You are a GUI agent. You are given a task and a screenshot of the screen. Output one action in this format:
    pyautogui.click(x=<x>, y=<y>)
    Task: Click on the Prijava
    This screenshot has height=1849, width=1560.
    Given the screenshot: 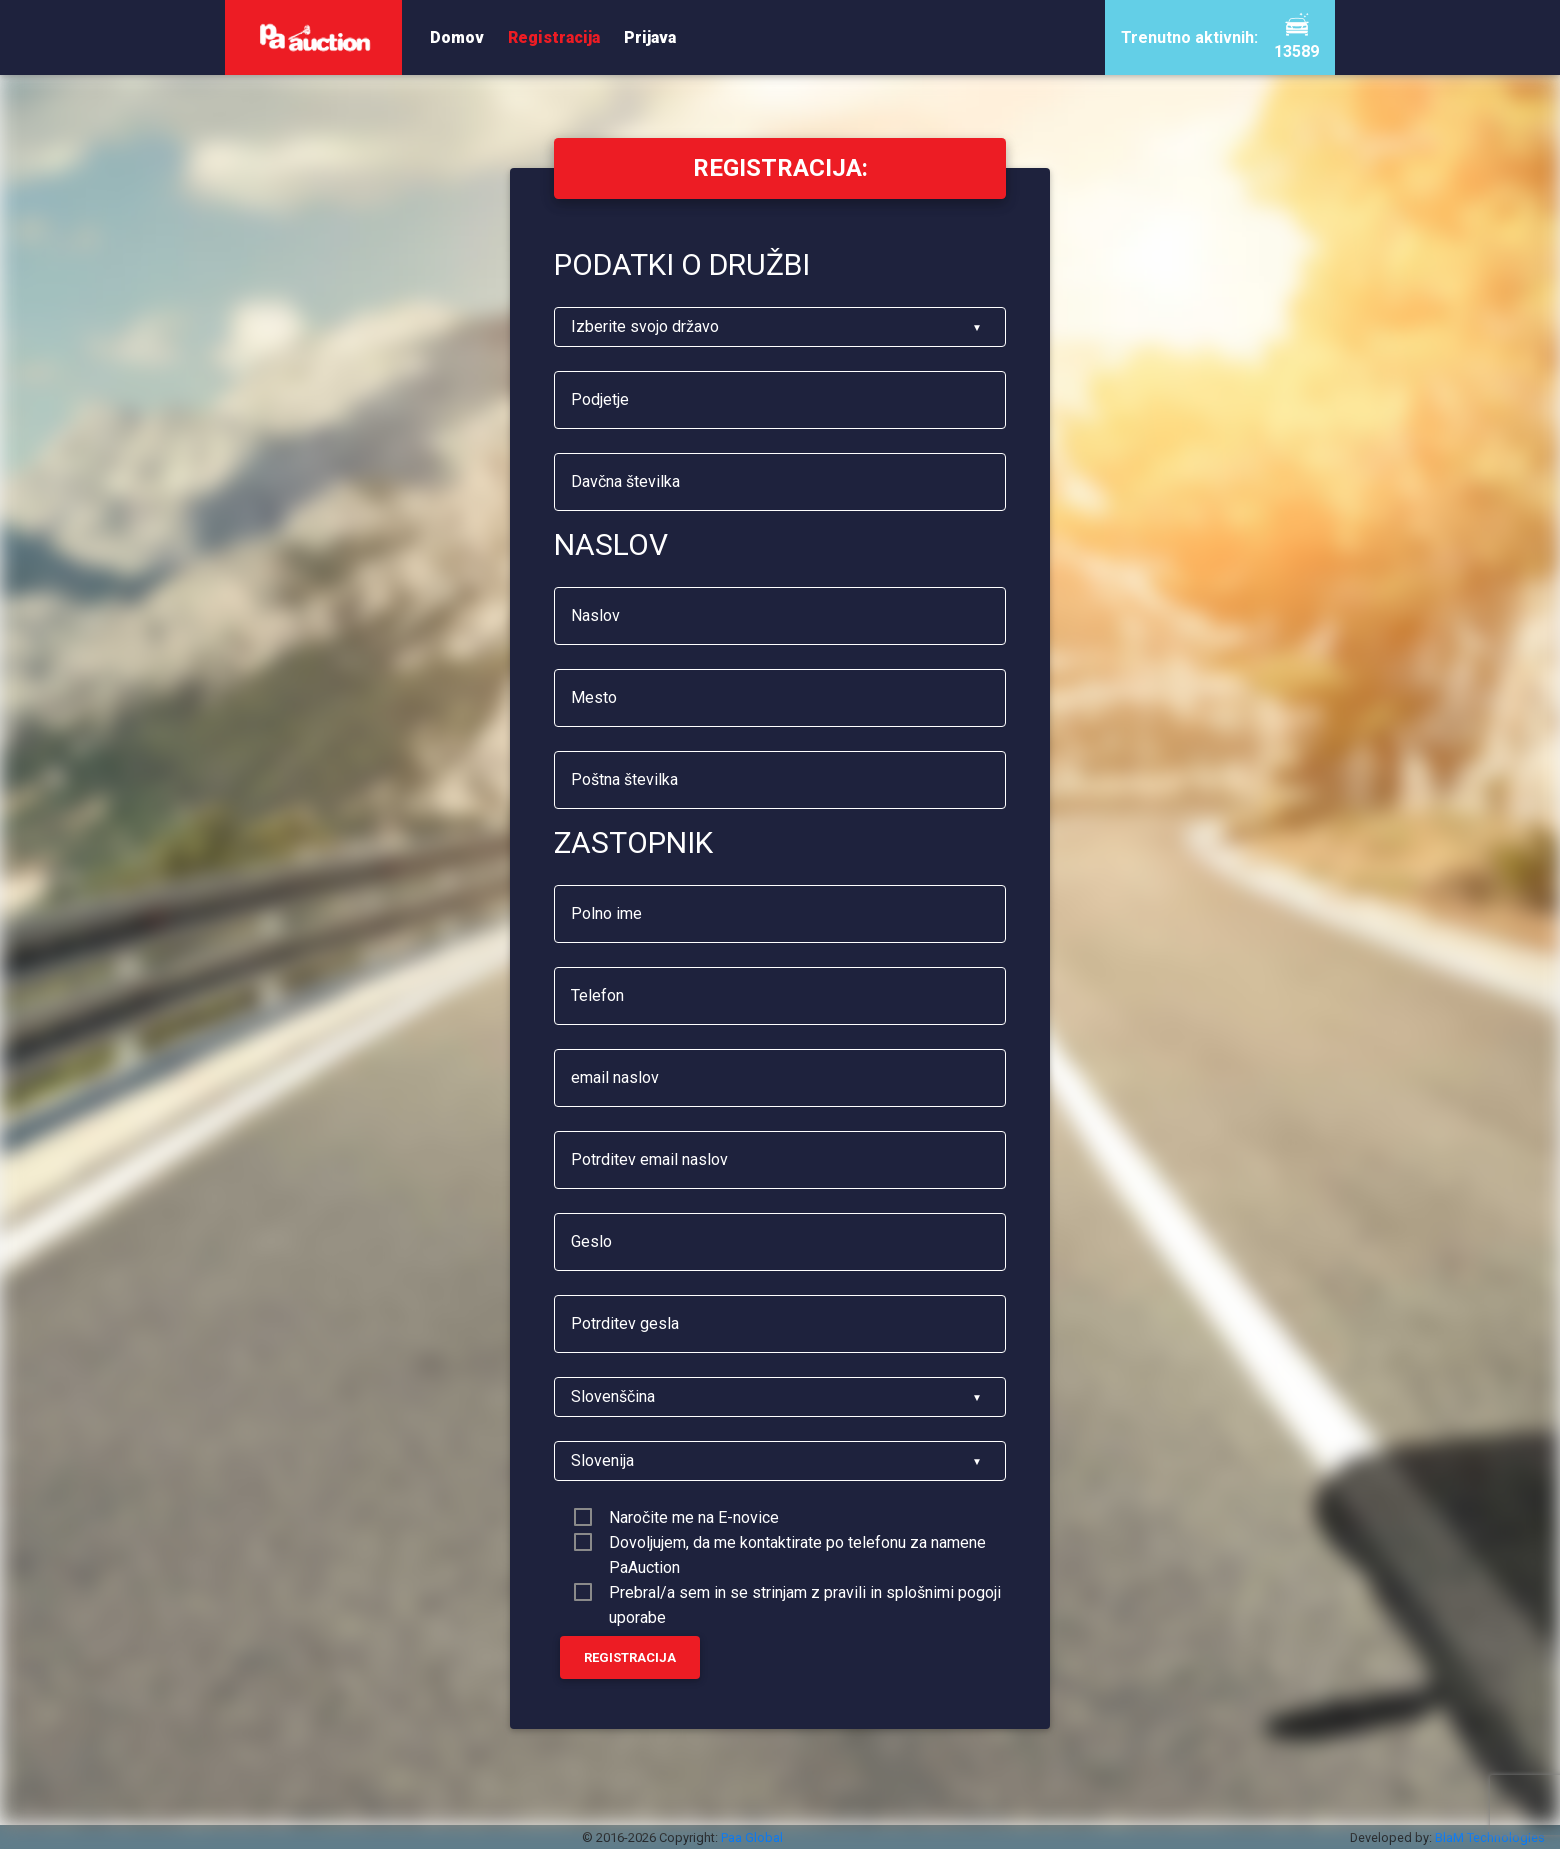 What is the action you would take?
    pyautogui.click(x=650, y=37)
    